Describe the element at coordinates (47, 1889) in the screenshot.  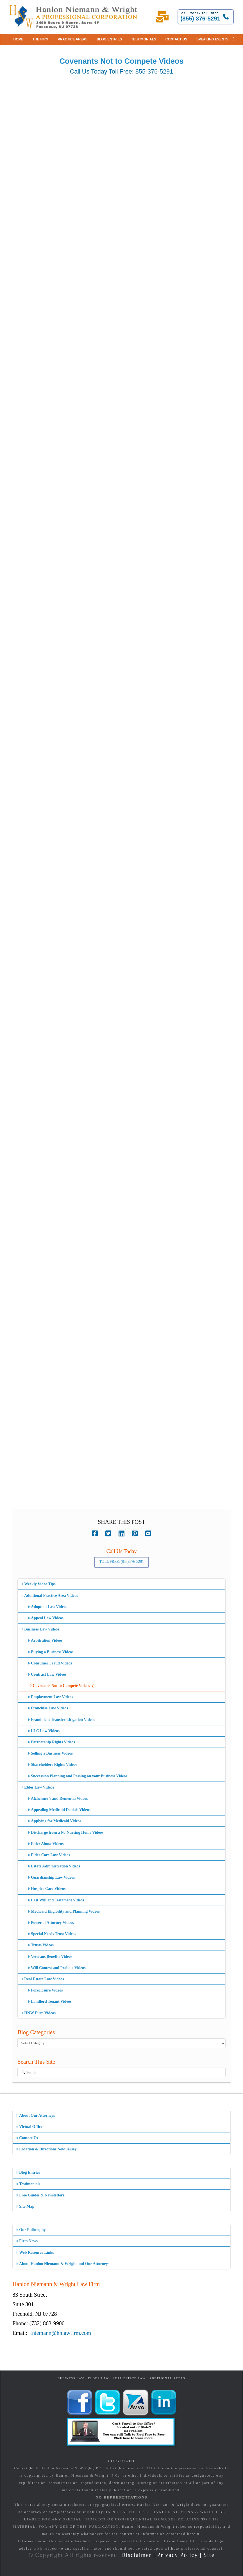
I see `Hospice Care Videos` at that location.